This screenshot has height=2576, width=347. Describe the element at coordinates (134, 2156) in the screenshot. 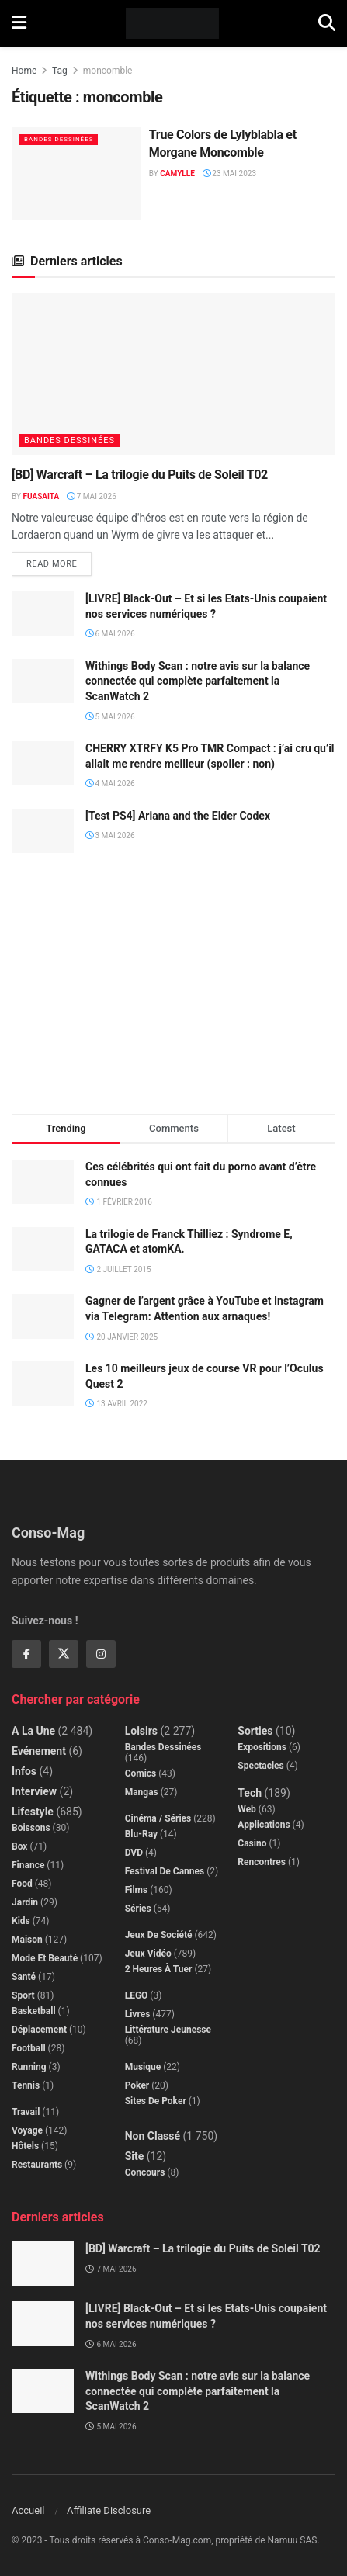

I see `Site` at that location.